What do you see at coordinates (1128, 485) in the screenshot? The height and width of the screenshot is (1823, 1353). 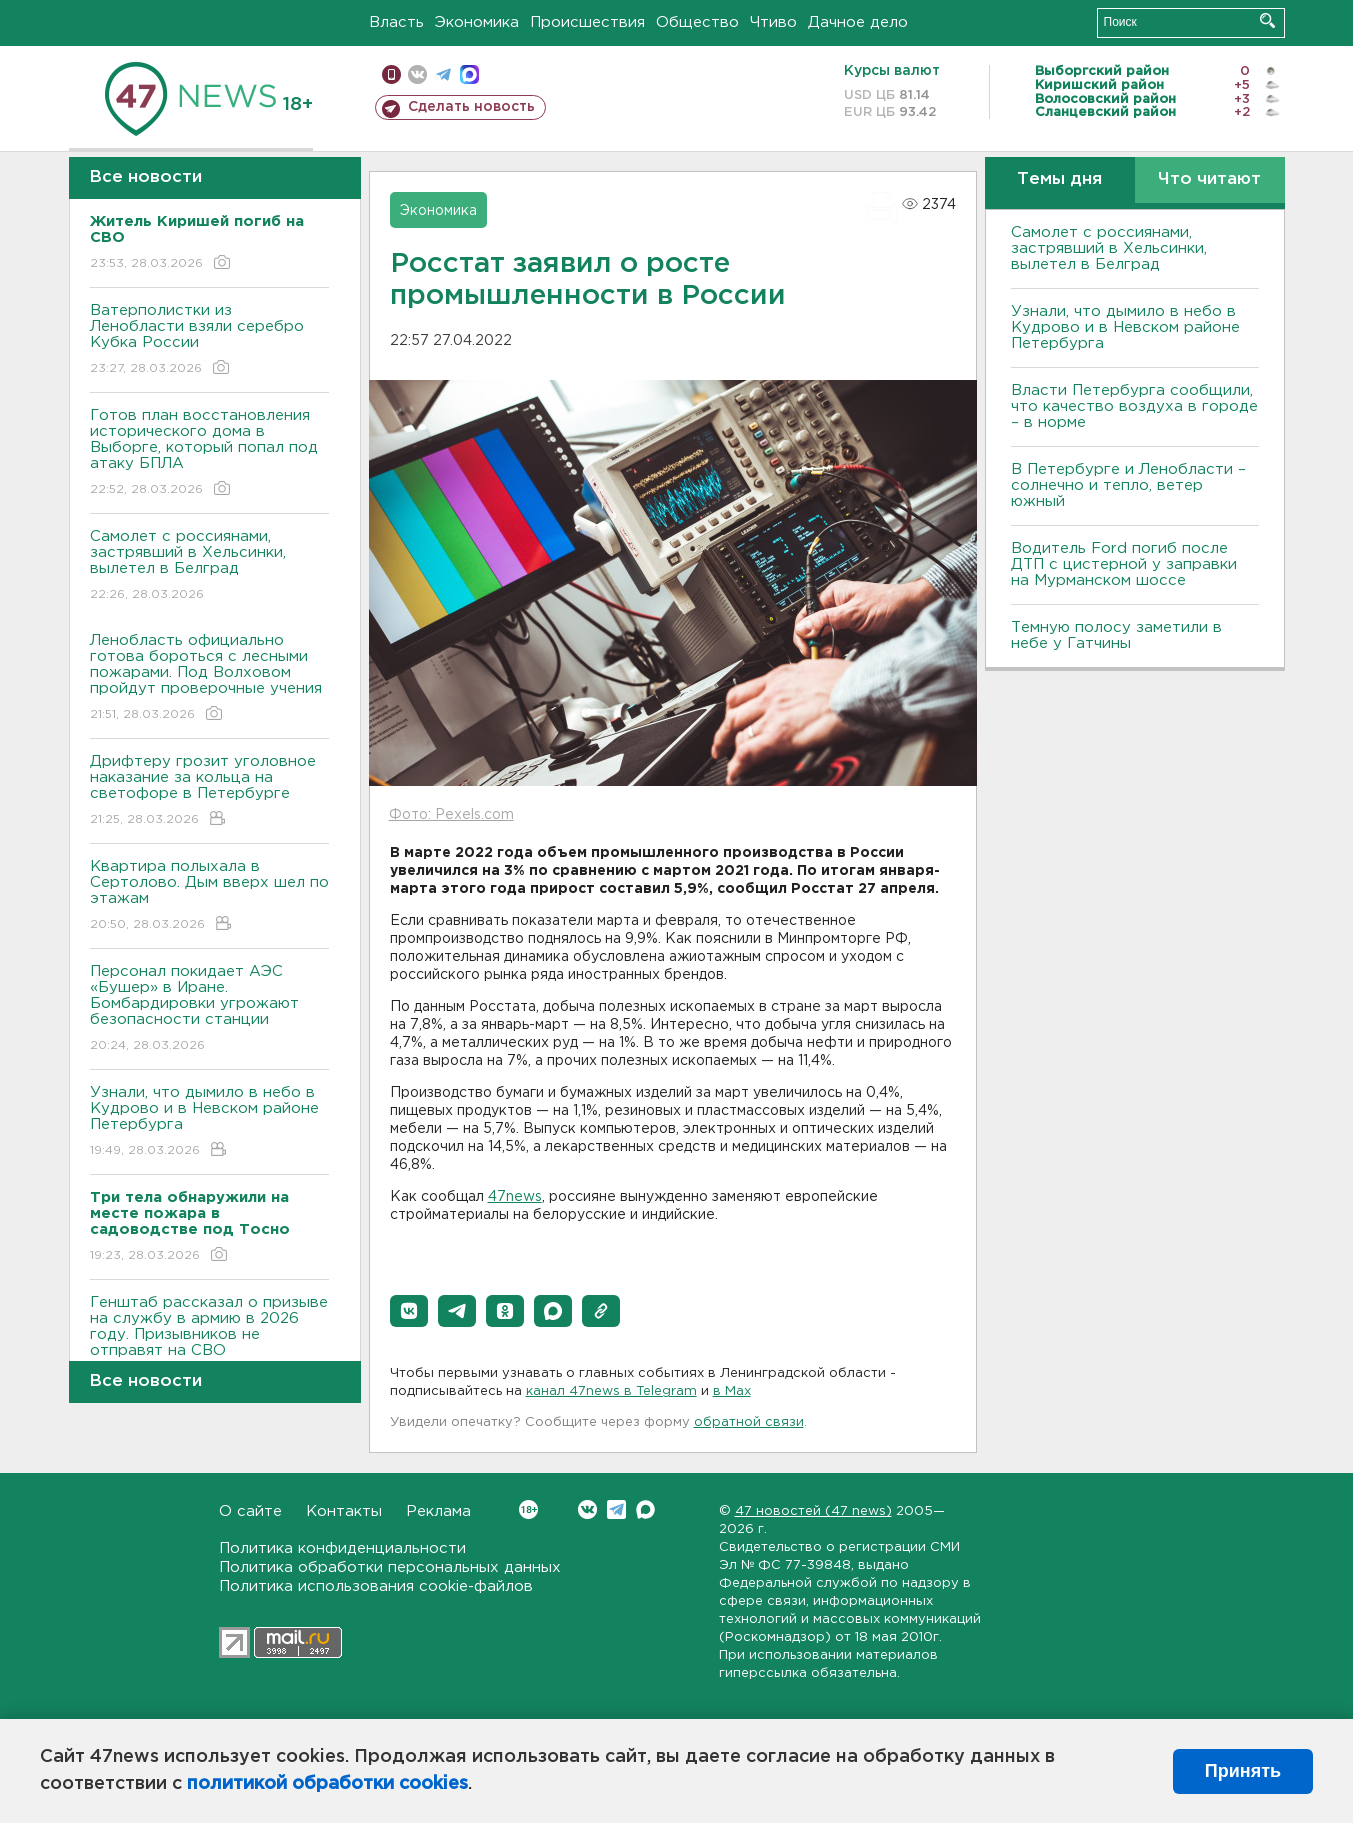 I see `В Петербурге и Ленобласти – солнечно и тепло, ветер южный` at bounding box center [1128, 485].